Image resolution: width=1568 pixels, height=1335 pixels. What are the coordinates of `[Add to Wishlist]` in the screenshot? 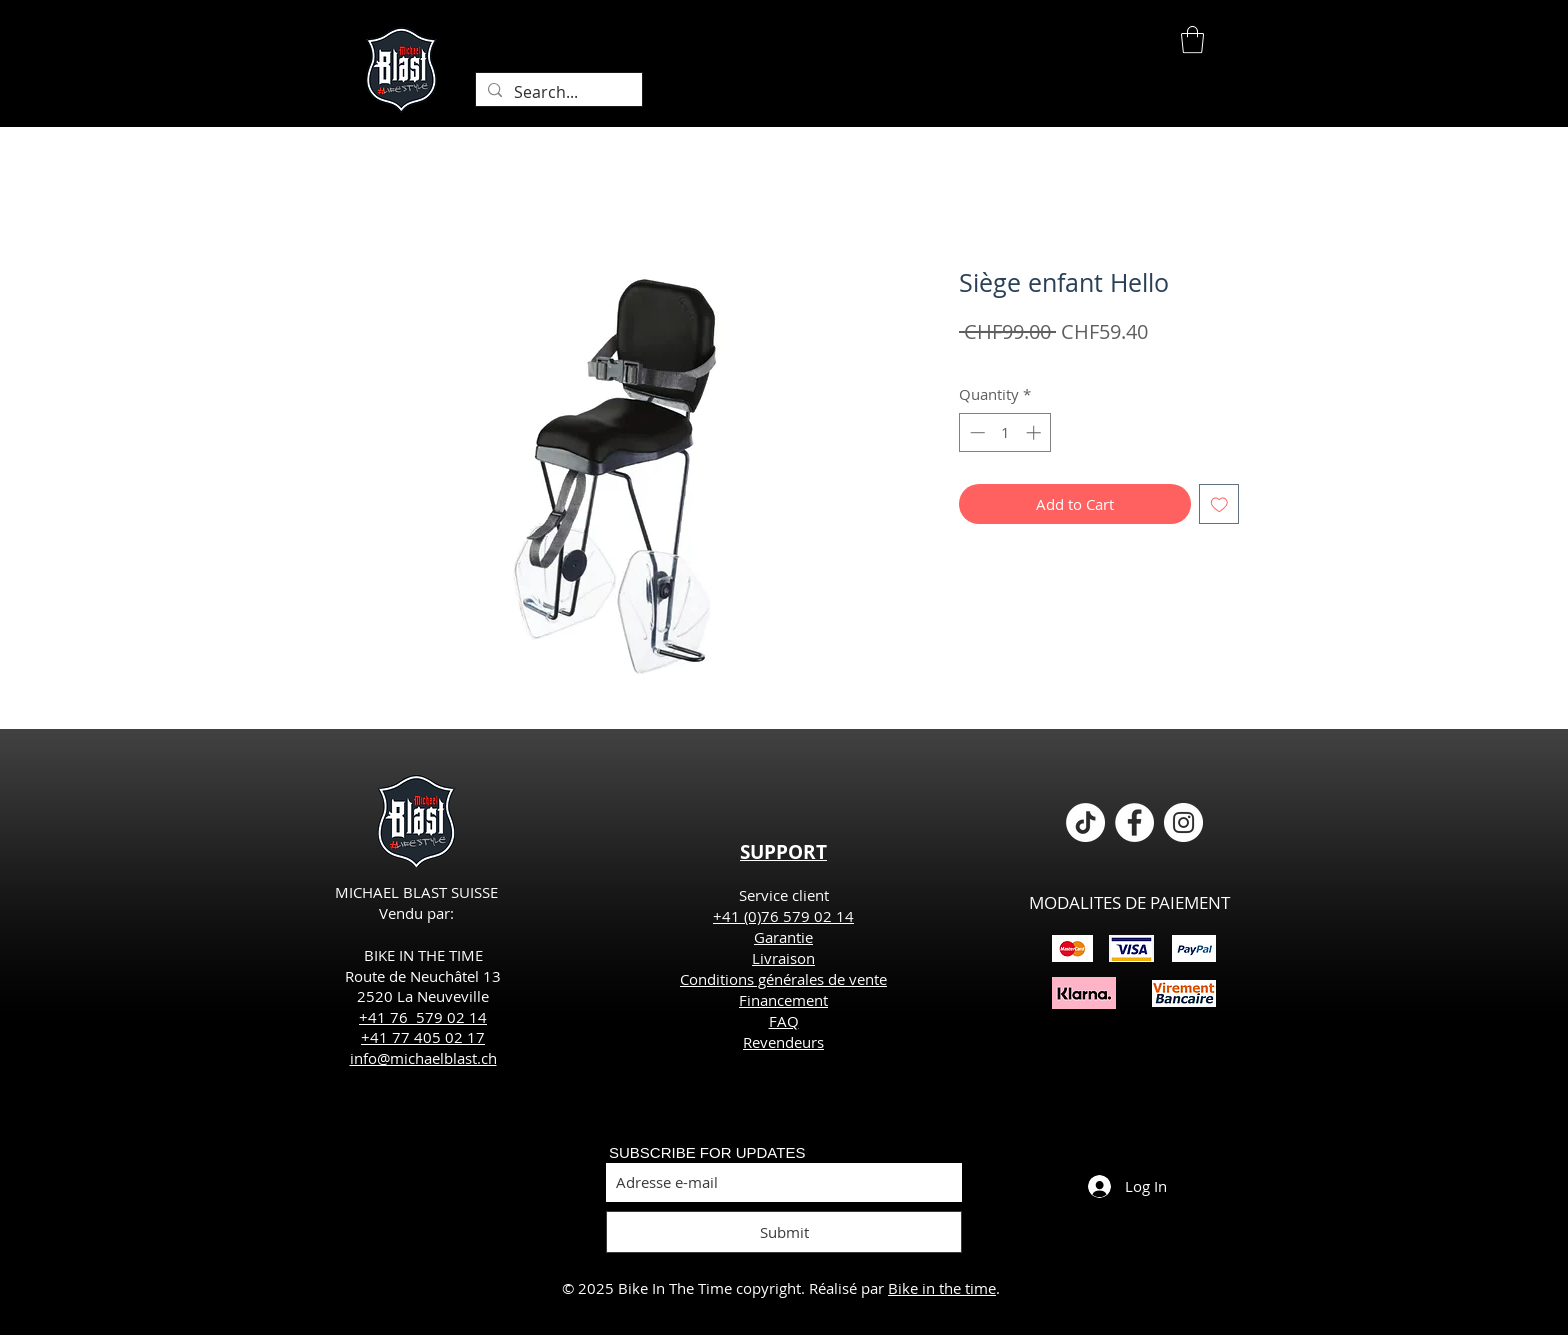 It's located at (1219, 504).